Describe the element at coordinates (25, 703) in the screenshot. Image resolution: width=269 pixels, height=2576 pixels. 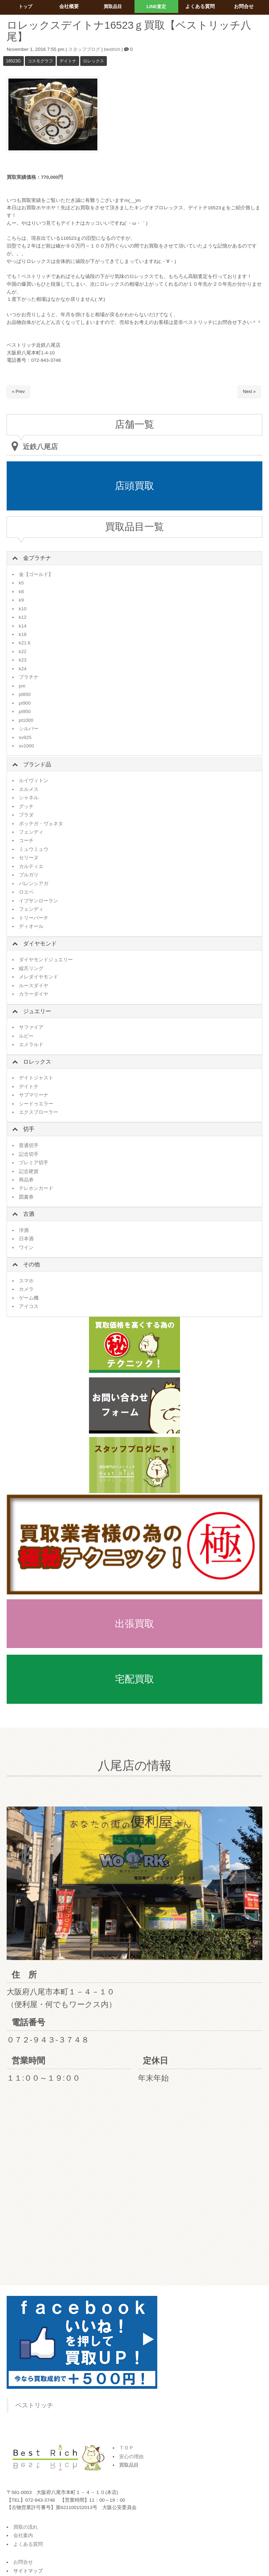
I see `pt900` at that location.